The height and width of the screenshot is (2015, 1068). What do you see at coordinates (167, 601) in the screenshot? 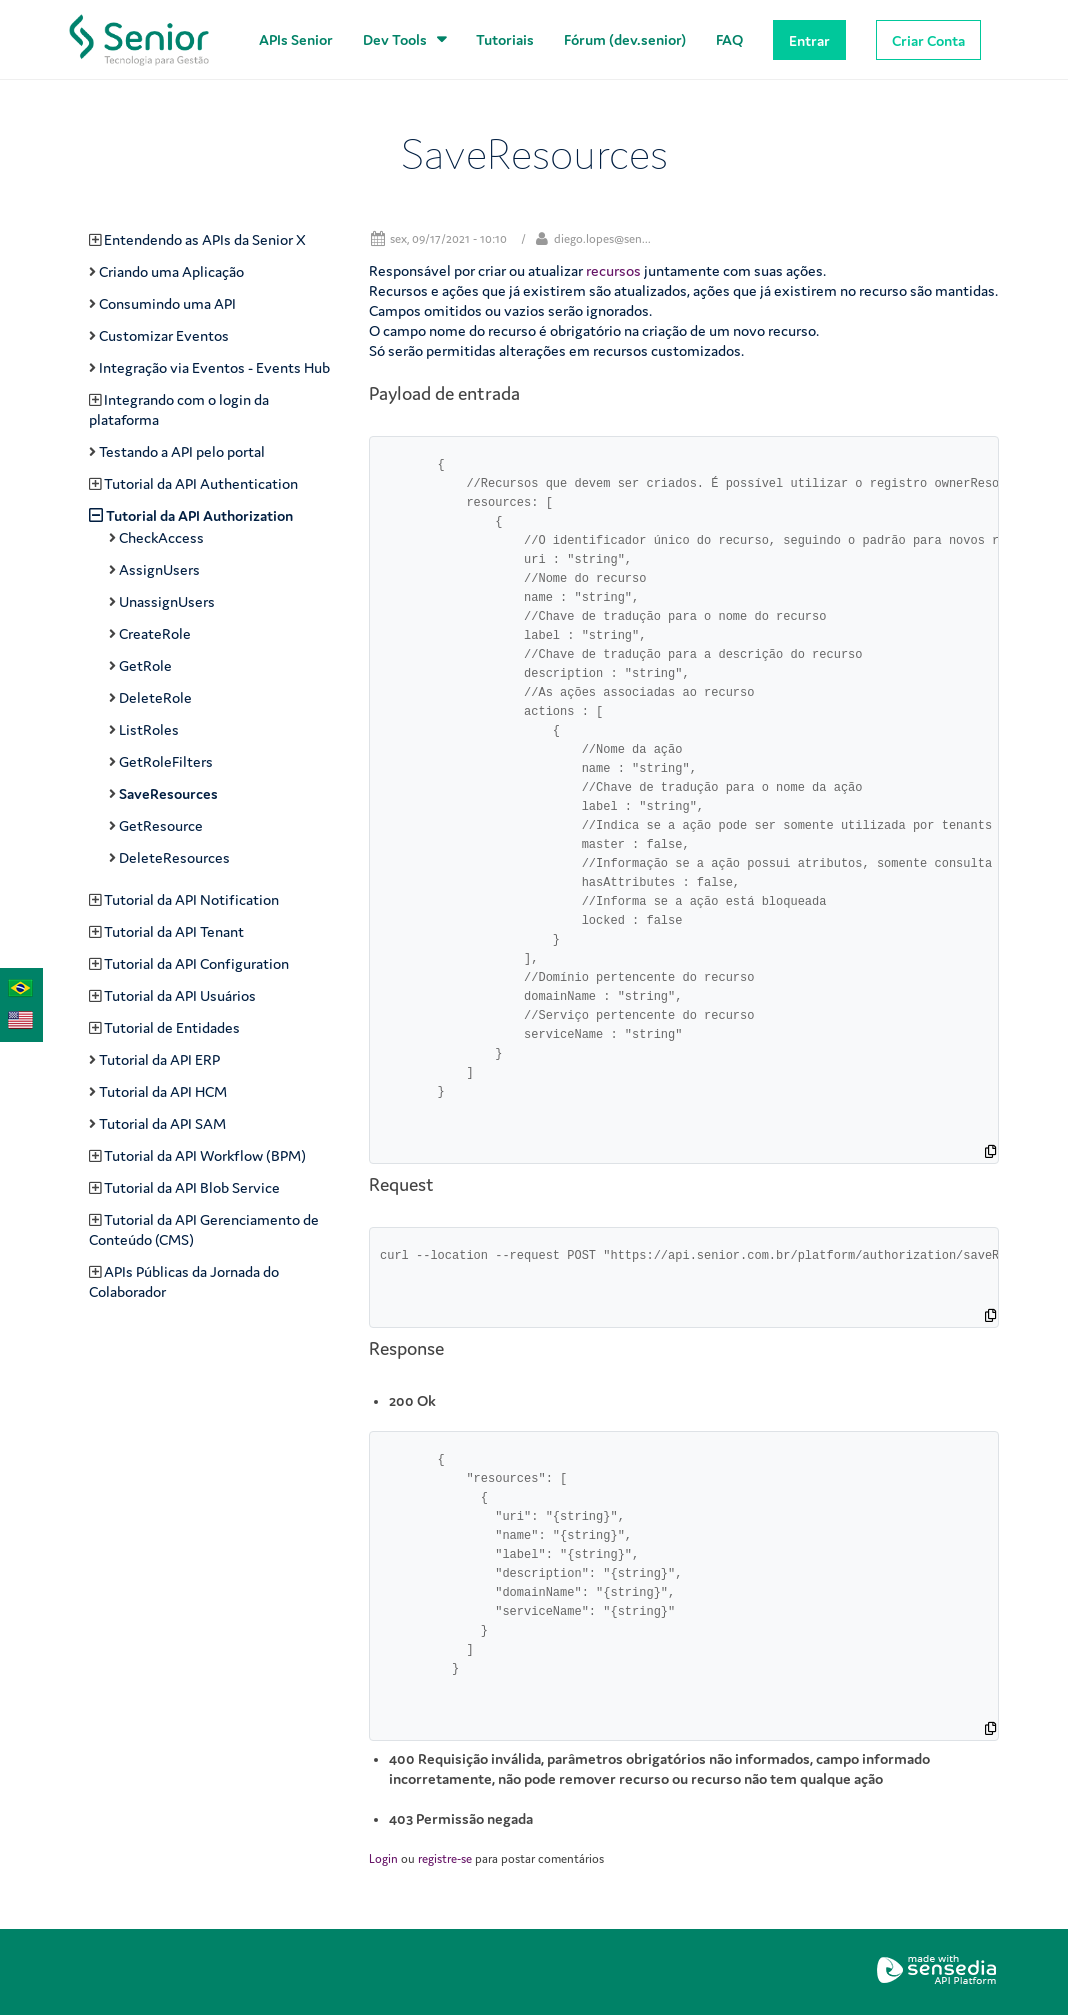
I see `UnassignUsers` at bounding box center [167, 601].